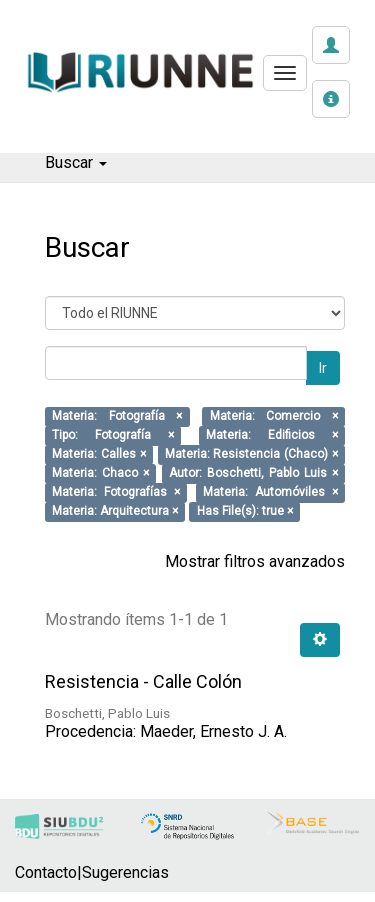 This screenshot has width=375, height=902. I want to click on Materia: Arquitectura ×, so click(115, 512).